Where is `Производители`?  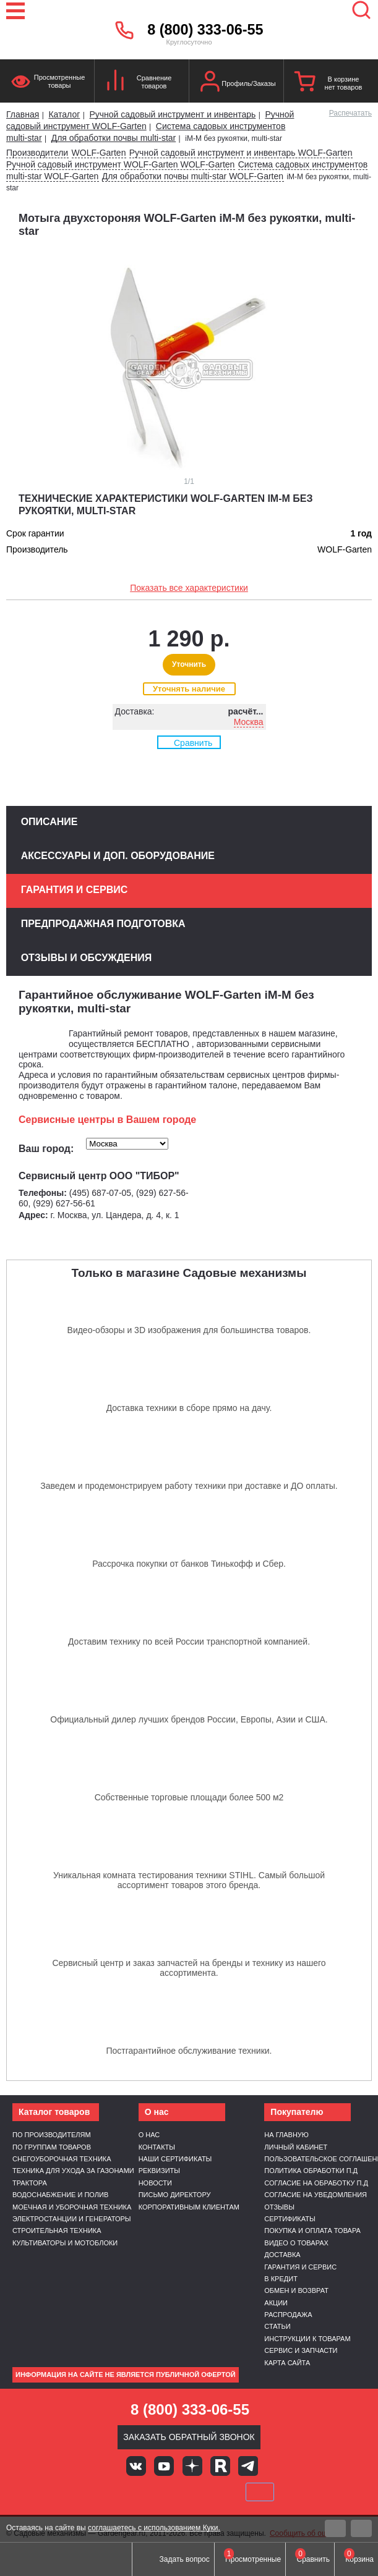
Производители is located at coordinates (37, 153).